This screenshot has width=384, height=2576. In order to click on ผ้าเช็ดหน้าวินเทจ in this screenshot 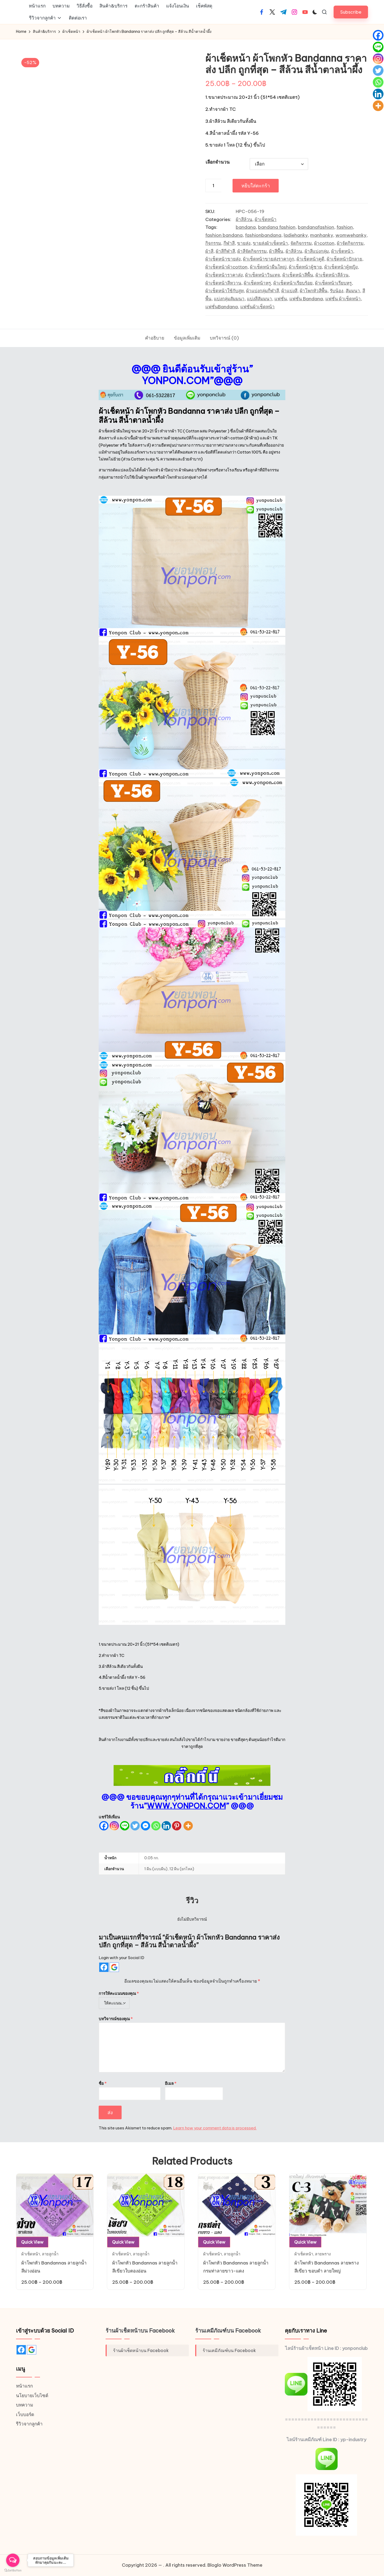, I will do `click(262, 275)`.